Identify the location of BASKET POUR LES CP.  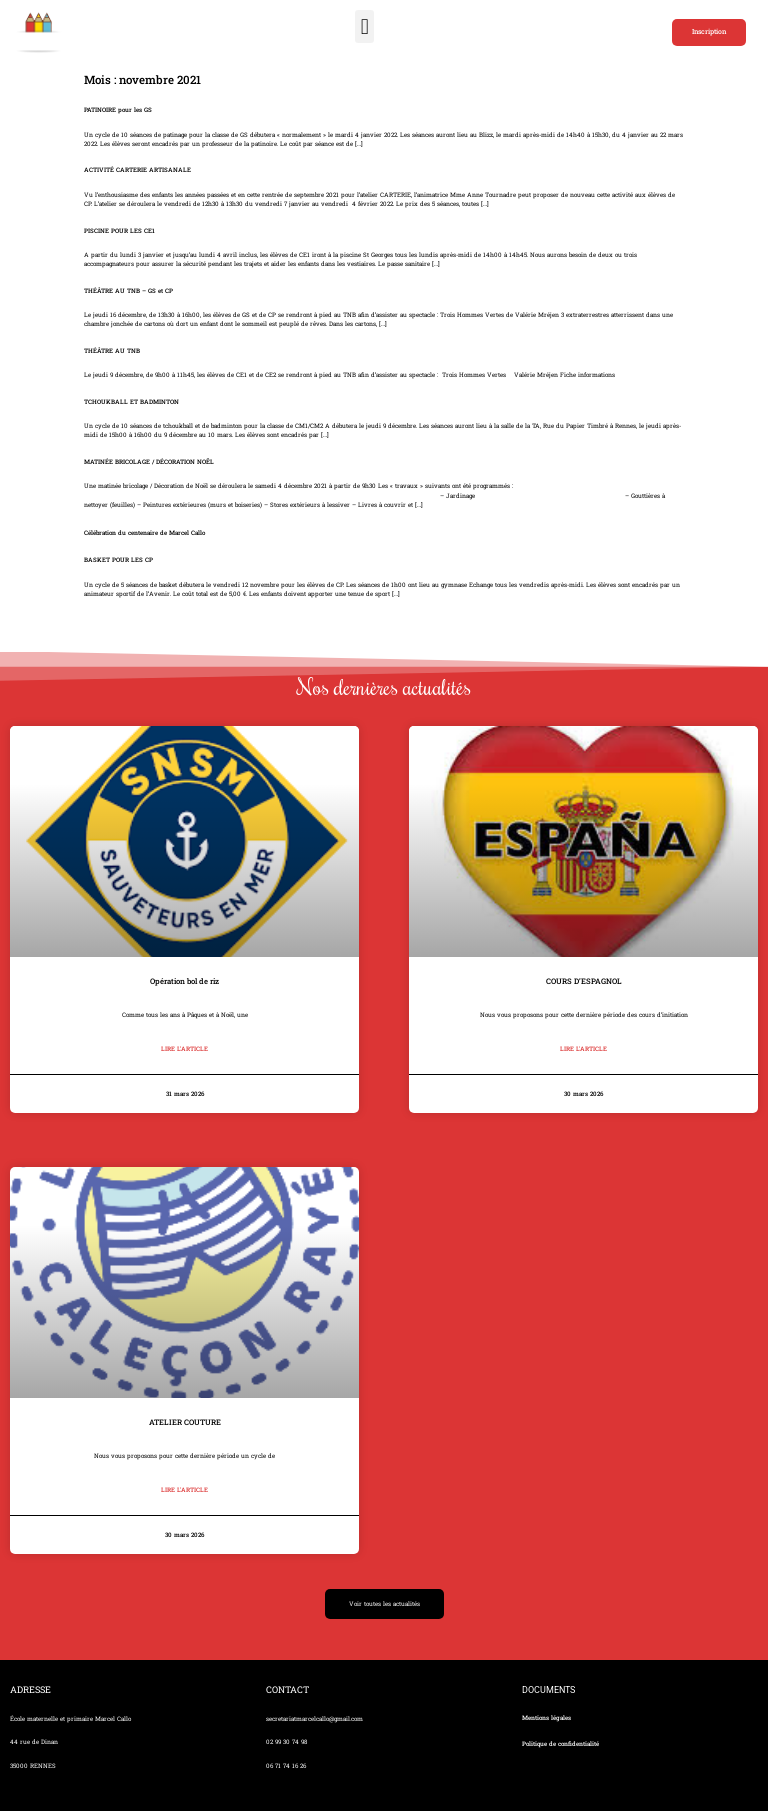
(118, 560).